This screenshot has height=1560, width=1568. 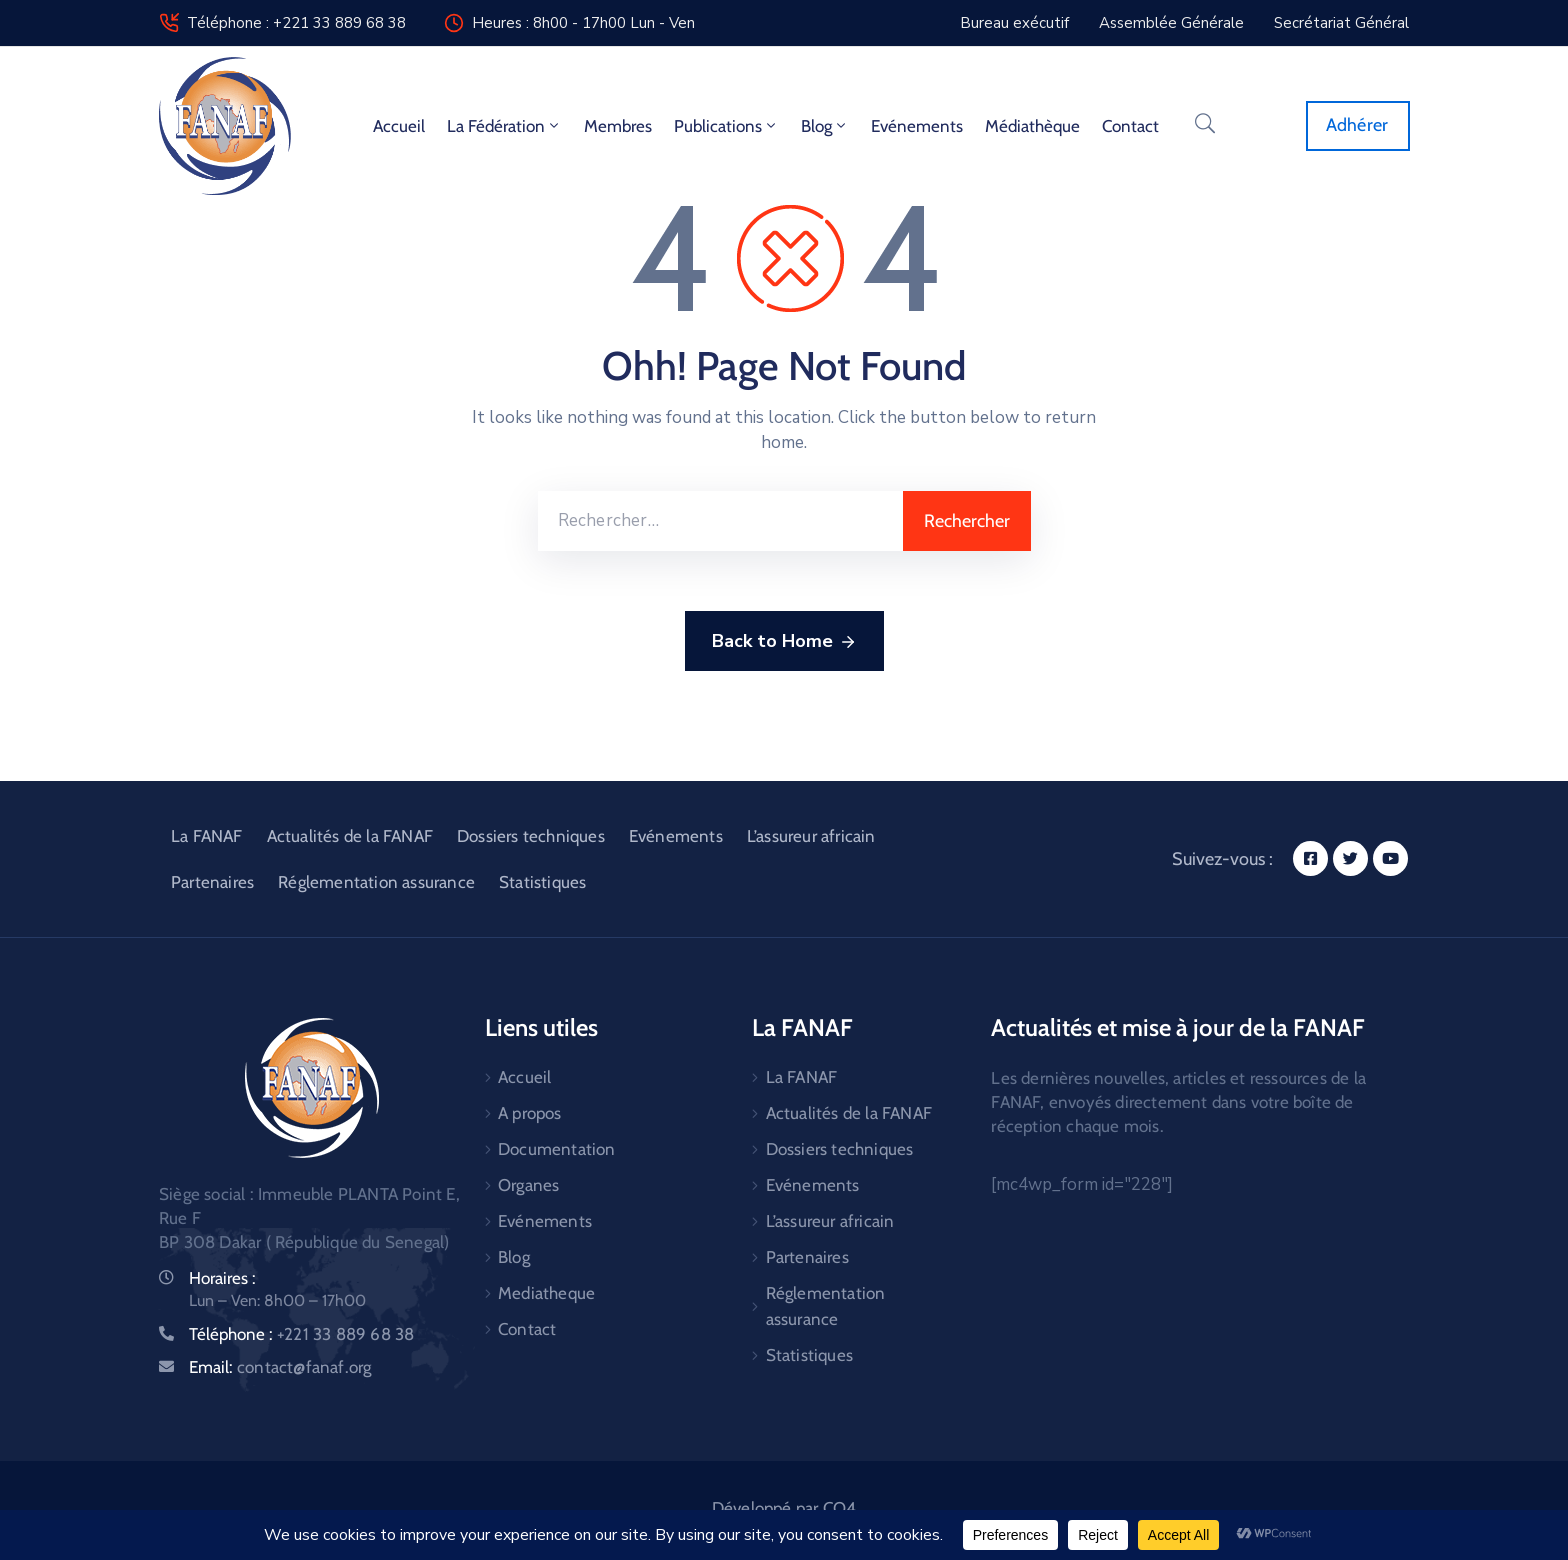 What do you see at coordinates (917, 126) in the screenshot?
I see `Evénements` at bounding box center [917, 126].